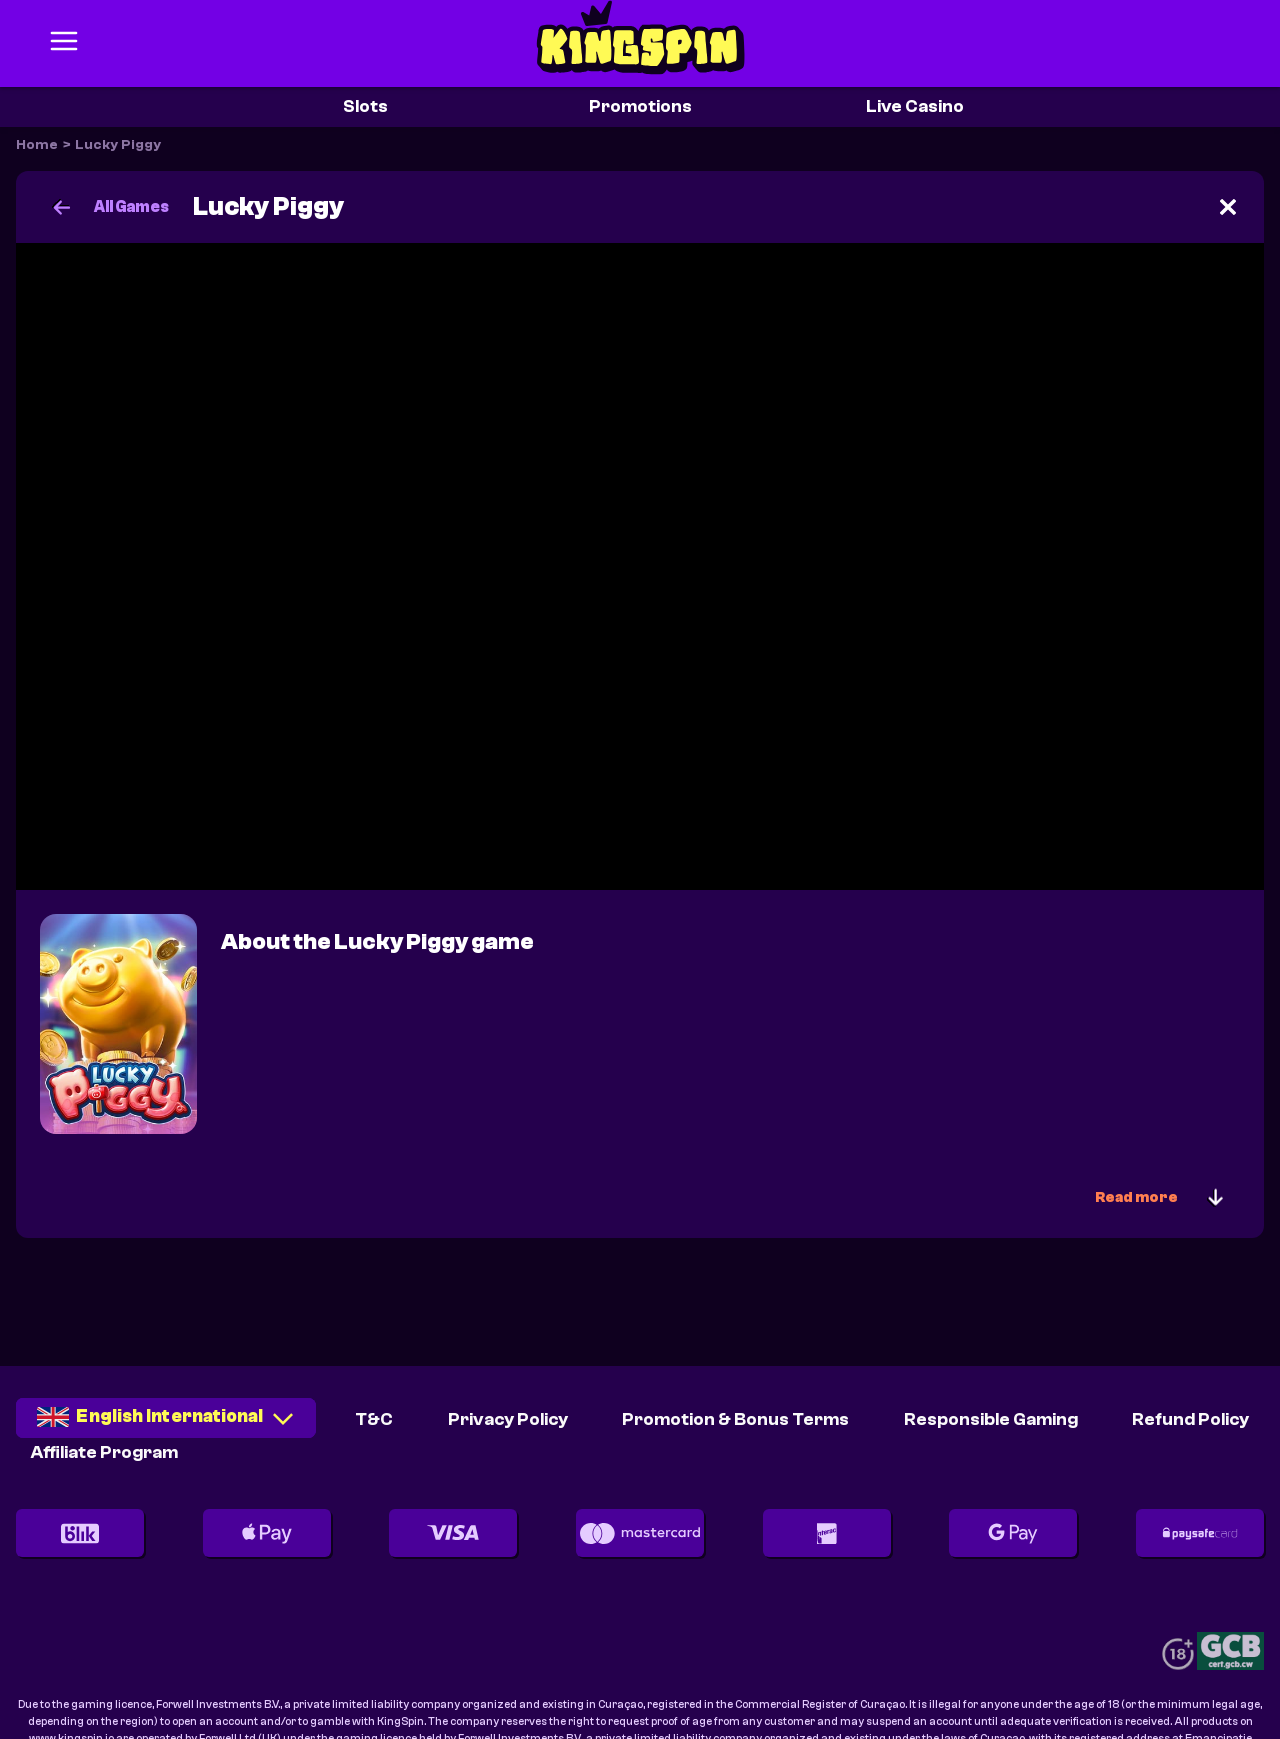  What do you see at coordinates (1190, 1419) in the screenshot?
I see `Refund Policy` at bounding box center [1190, 1419].